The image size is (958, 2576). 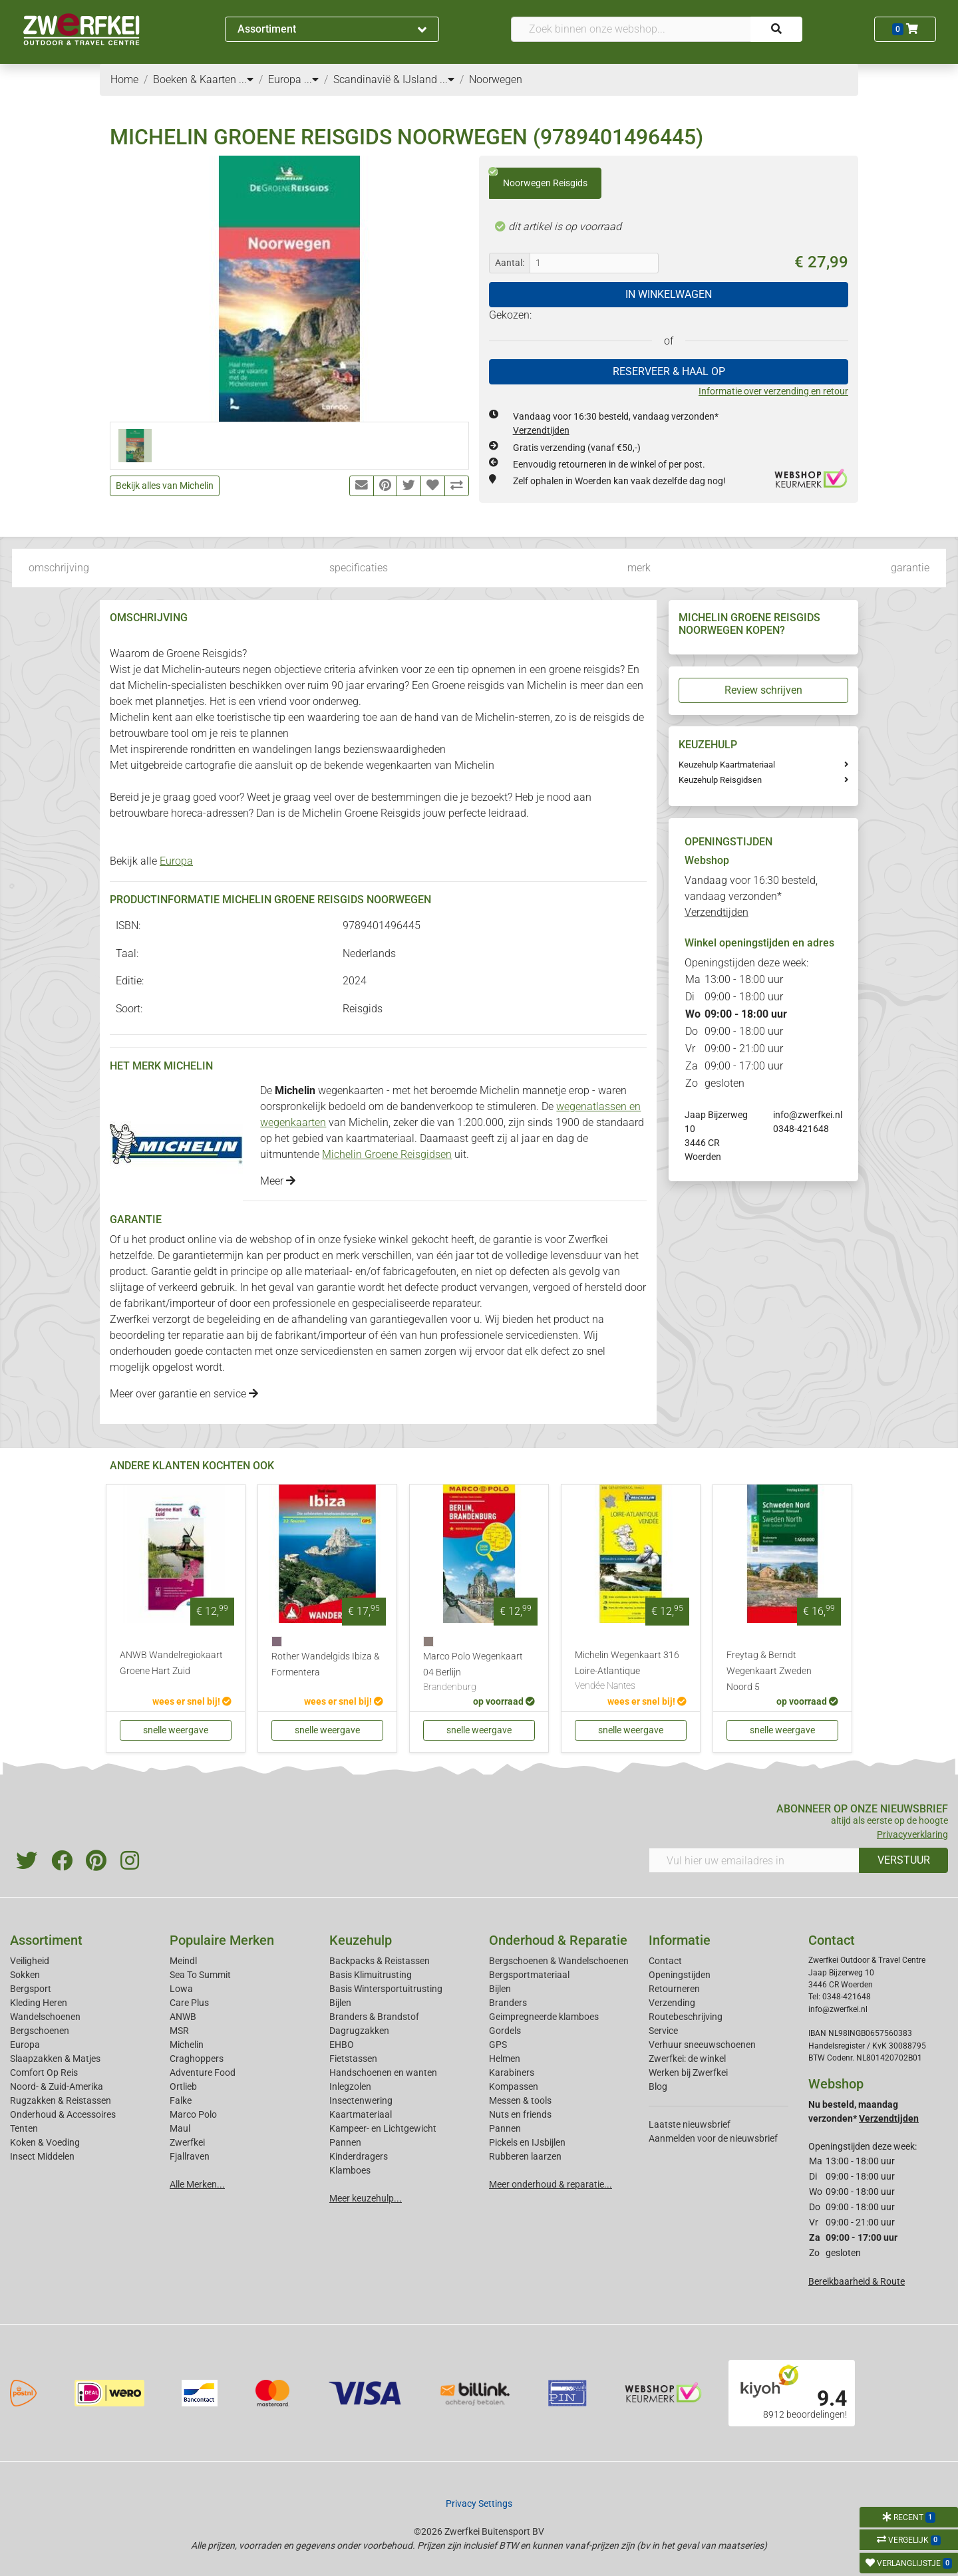 What do you see at coordinates (56, 2086) in the screenshot?
I see `Noord- & Zuid-Amerika` at bounding box center [56, 2086].